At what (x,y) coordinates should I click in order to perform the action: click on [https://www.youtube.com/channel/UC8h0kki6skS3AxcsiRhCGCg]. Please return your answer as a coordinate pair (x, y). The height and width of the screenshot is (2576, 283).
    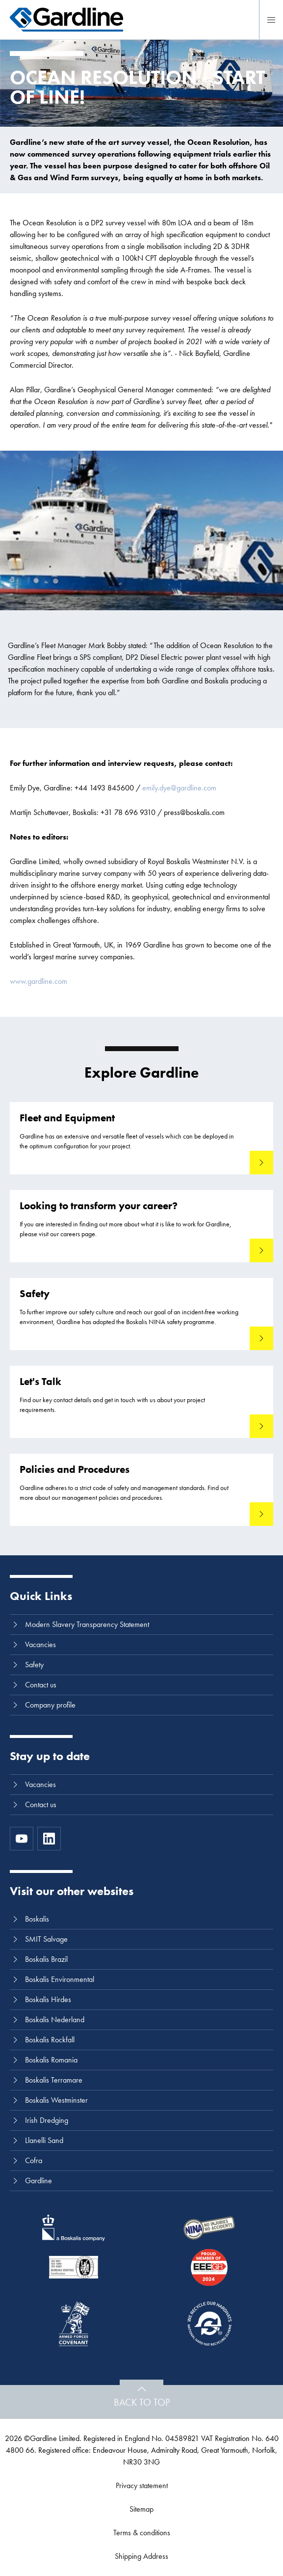
    Looking at the image, I should click on (21, 1838).